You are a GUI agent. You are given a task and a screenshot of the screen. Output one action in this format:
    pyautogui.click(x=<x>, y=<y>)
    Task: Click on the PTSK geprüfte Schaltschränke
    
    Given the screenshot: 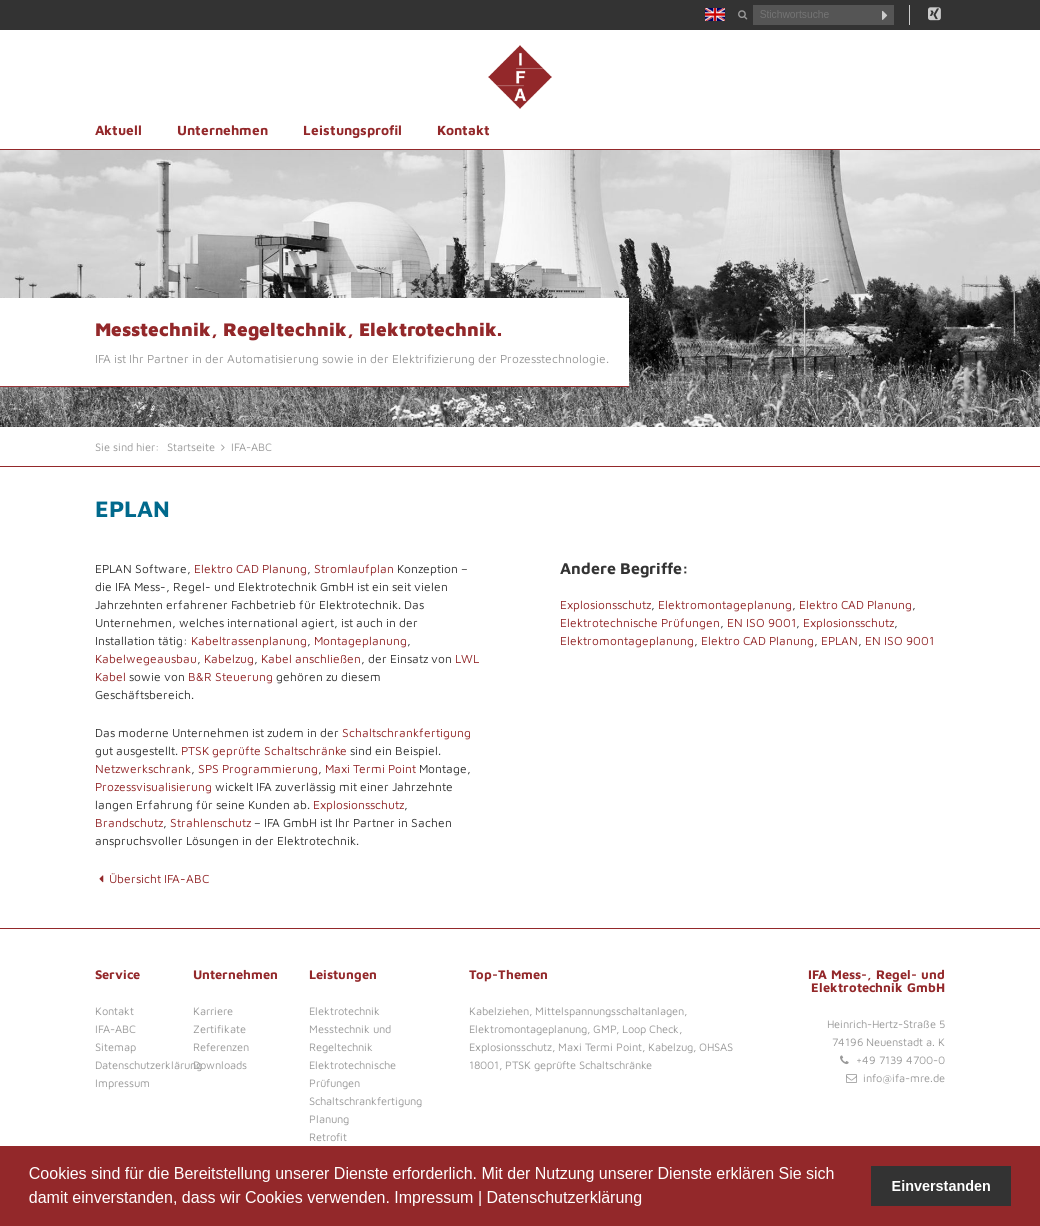 What is the action you would take?
    pyautogui.click(x=264, y=750)
    